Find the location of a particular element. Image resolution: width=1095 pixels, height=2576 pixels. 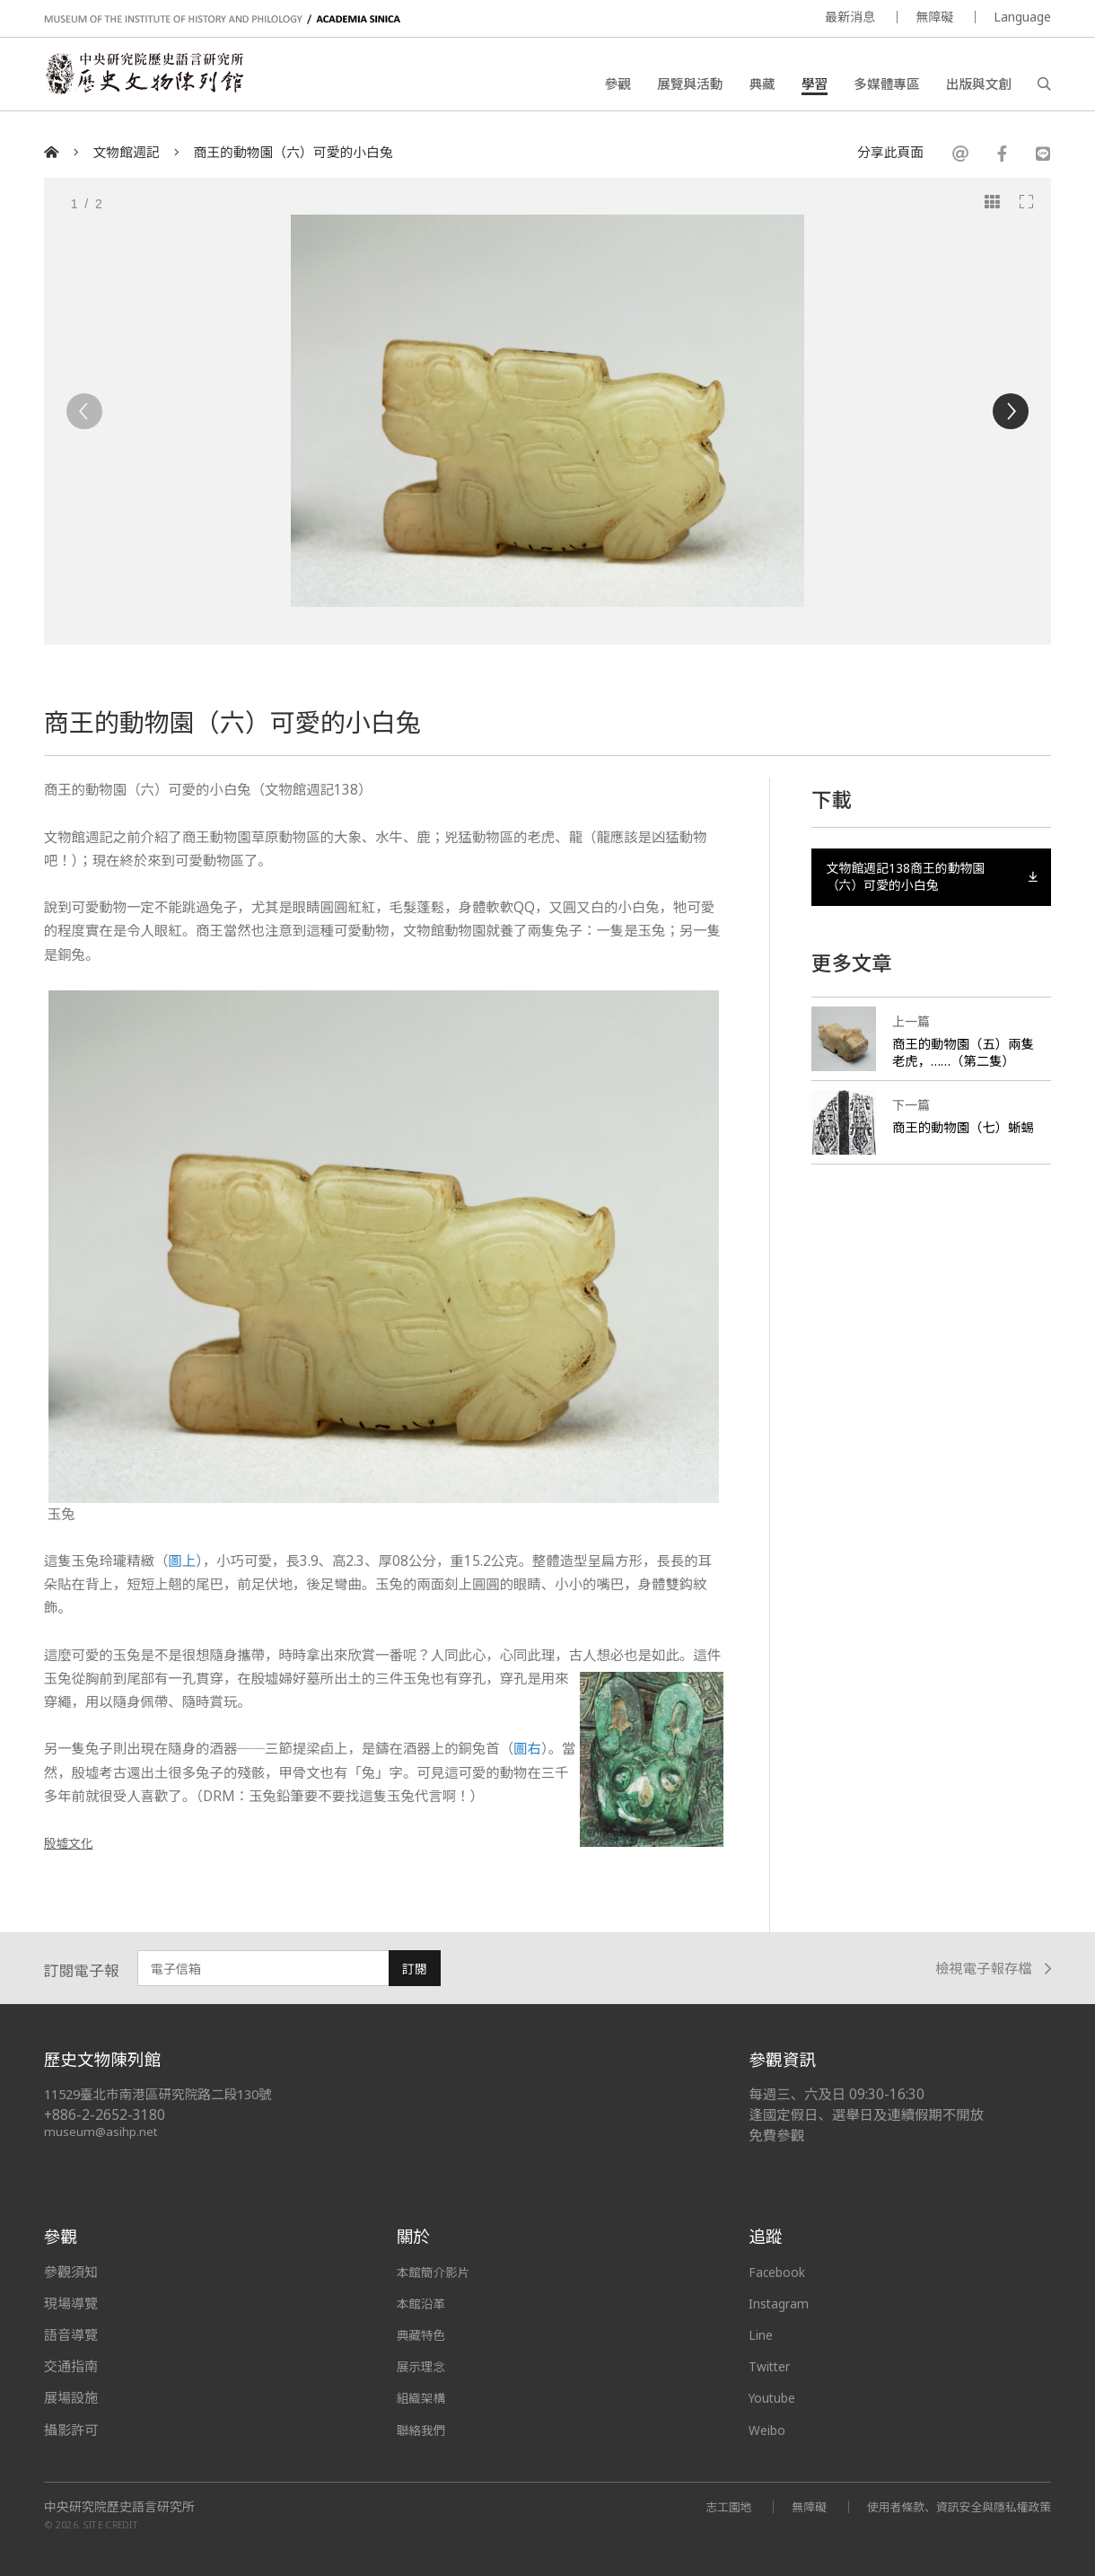

文物館週記 is located at coordinates (126, 152).